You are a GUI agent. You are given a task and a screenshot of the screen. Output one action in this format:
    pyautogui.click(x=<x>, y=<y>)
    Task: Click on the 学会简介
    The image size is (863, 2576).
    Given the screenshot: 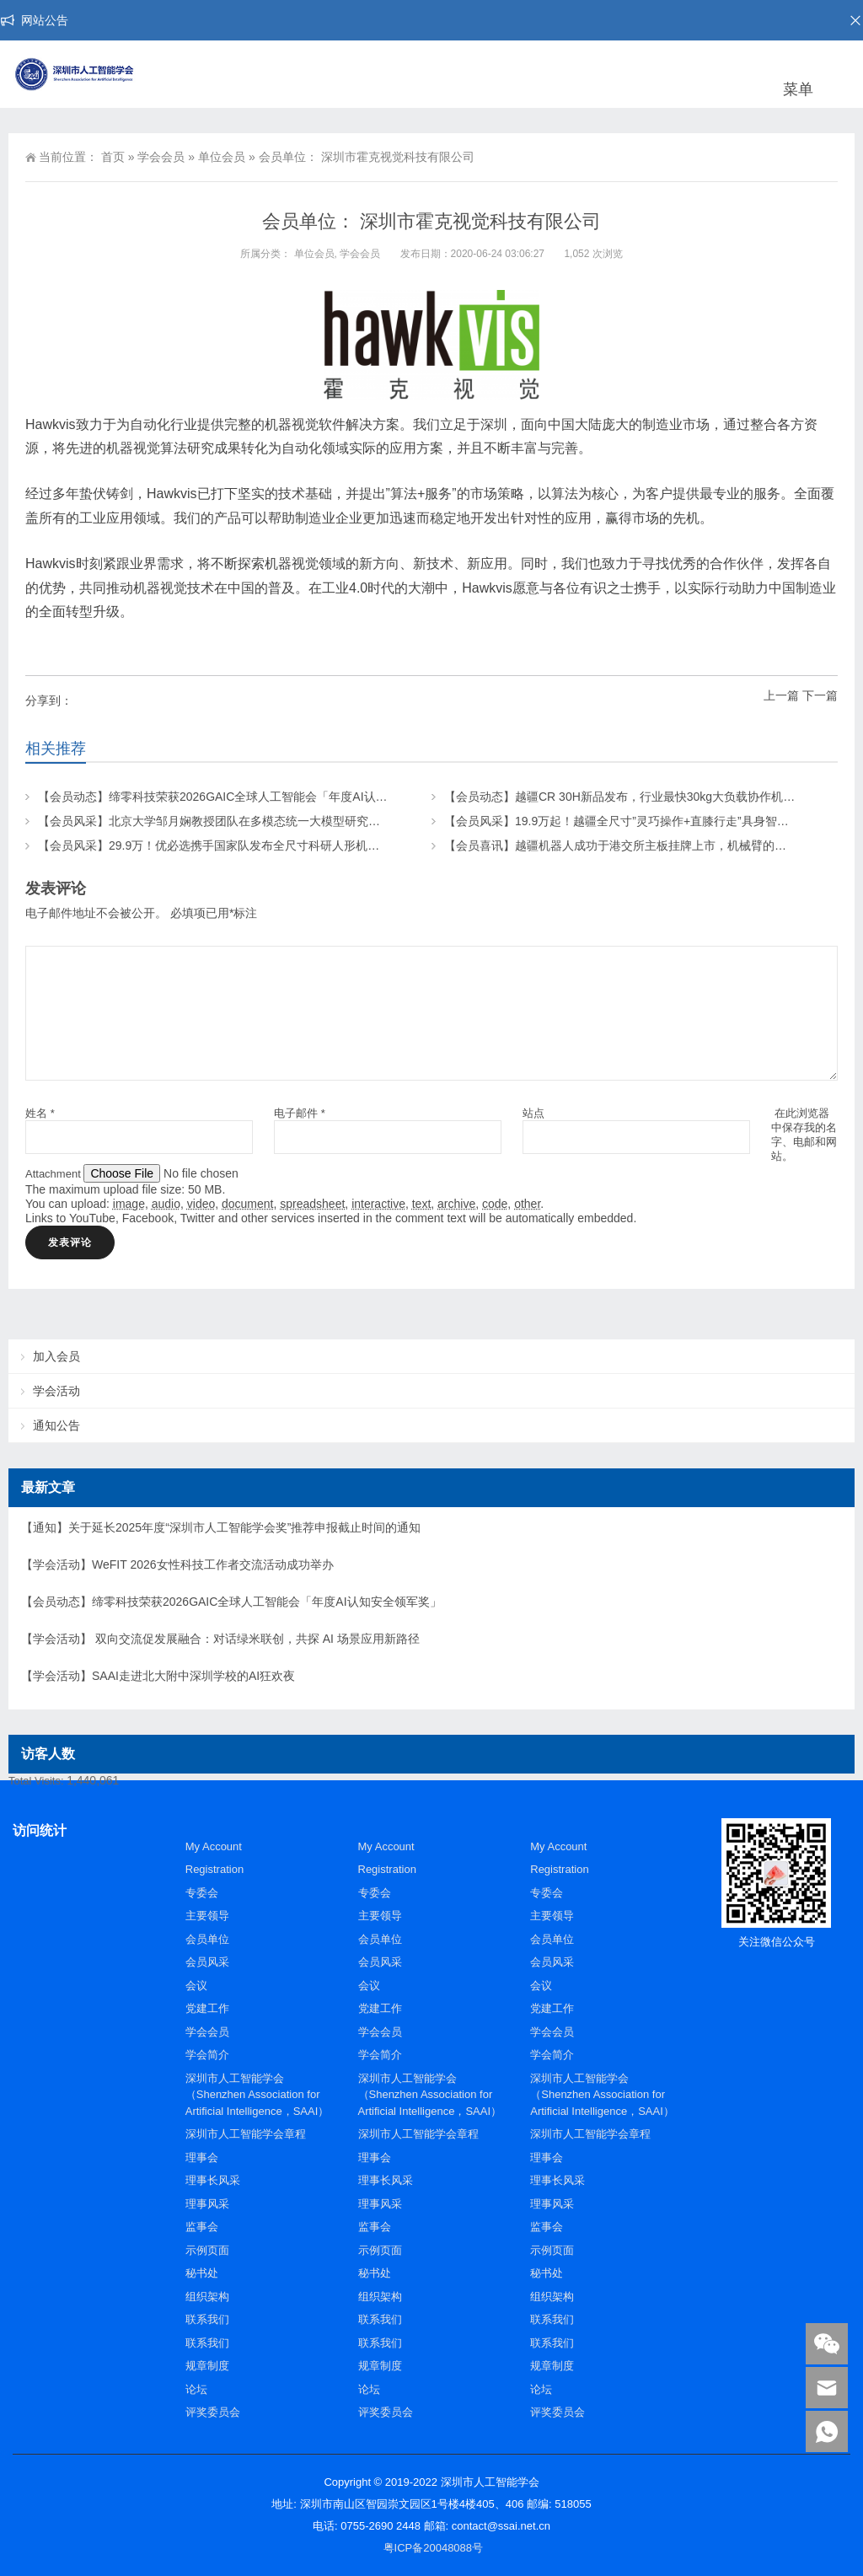 What is the action you would take?
    pyautogui.click(x=207, y=2054)
    